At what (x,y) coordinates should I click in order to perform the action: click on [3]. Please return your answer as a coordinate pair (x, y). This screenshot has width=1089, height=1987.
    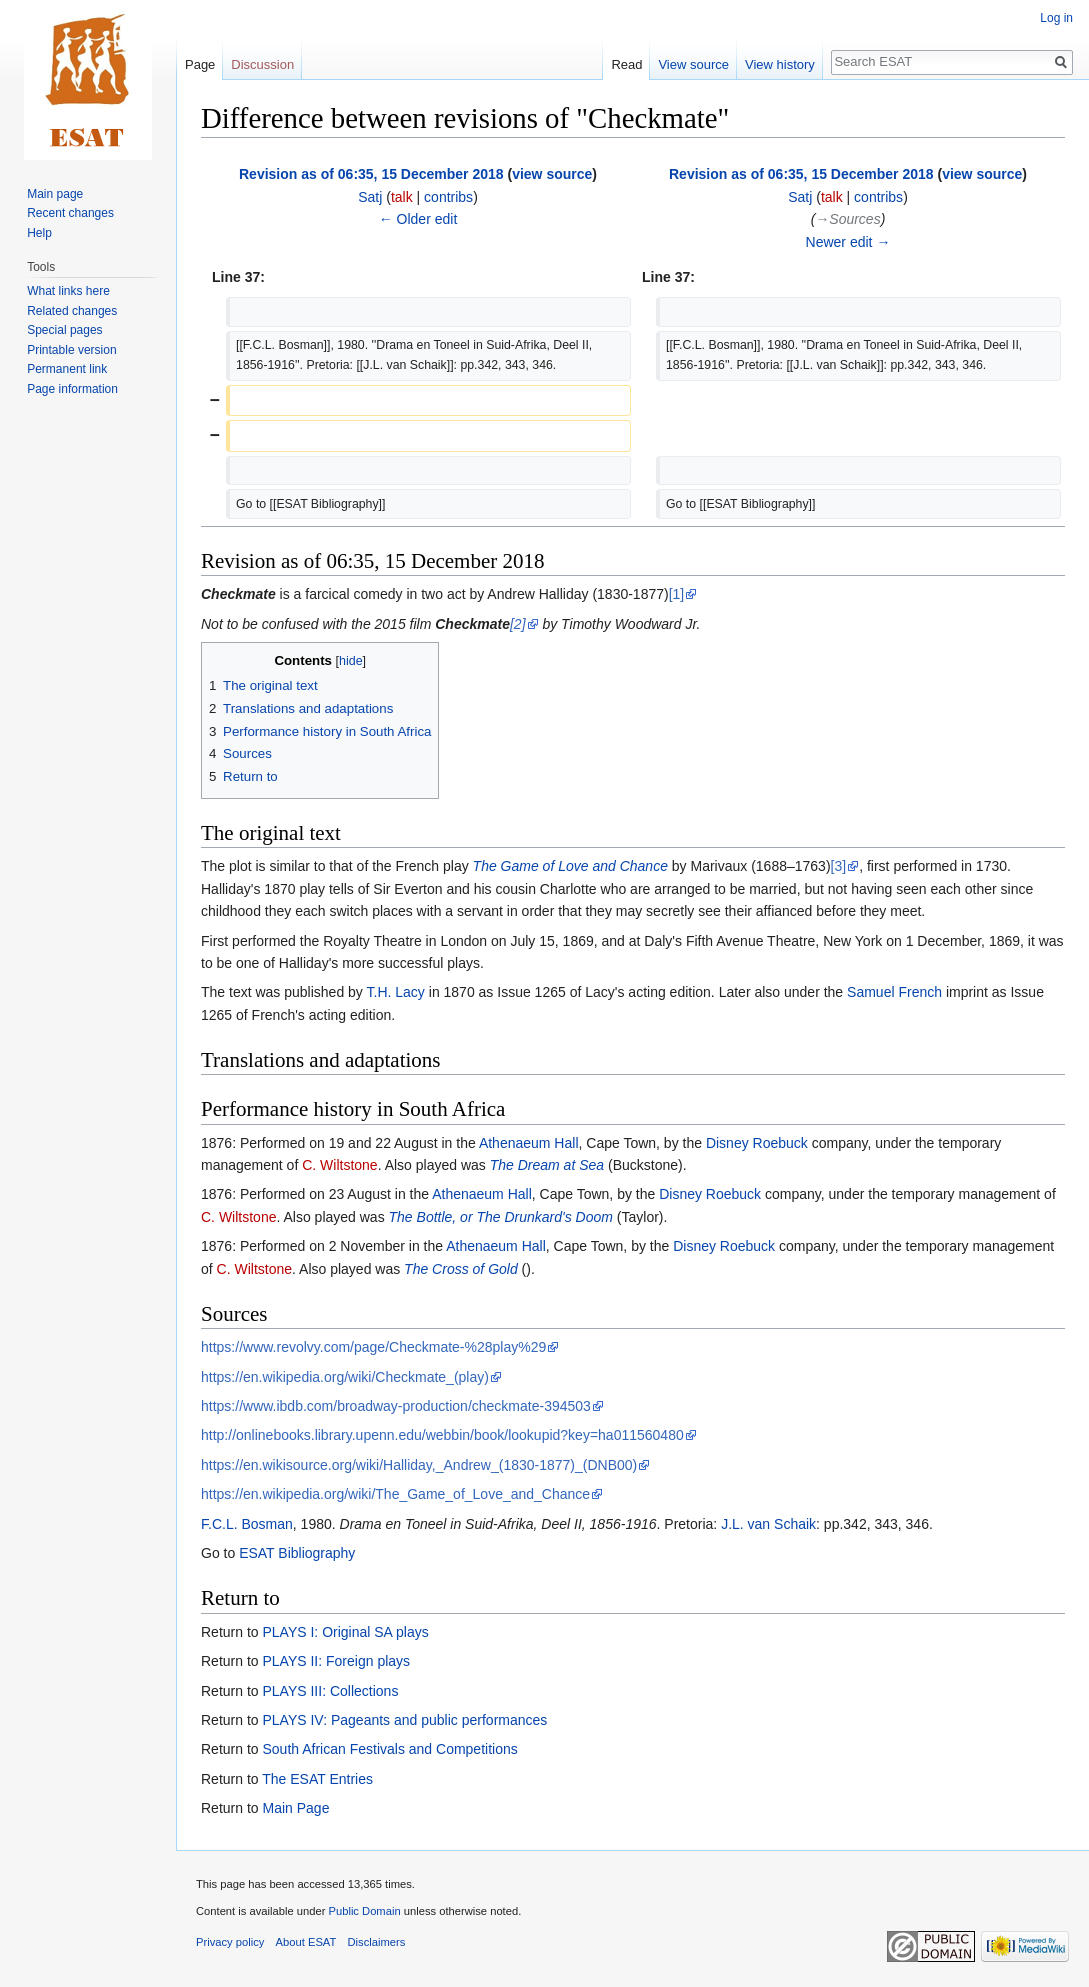
    Looking at the image, I should click on (839, 866).